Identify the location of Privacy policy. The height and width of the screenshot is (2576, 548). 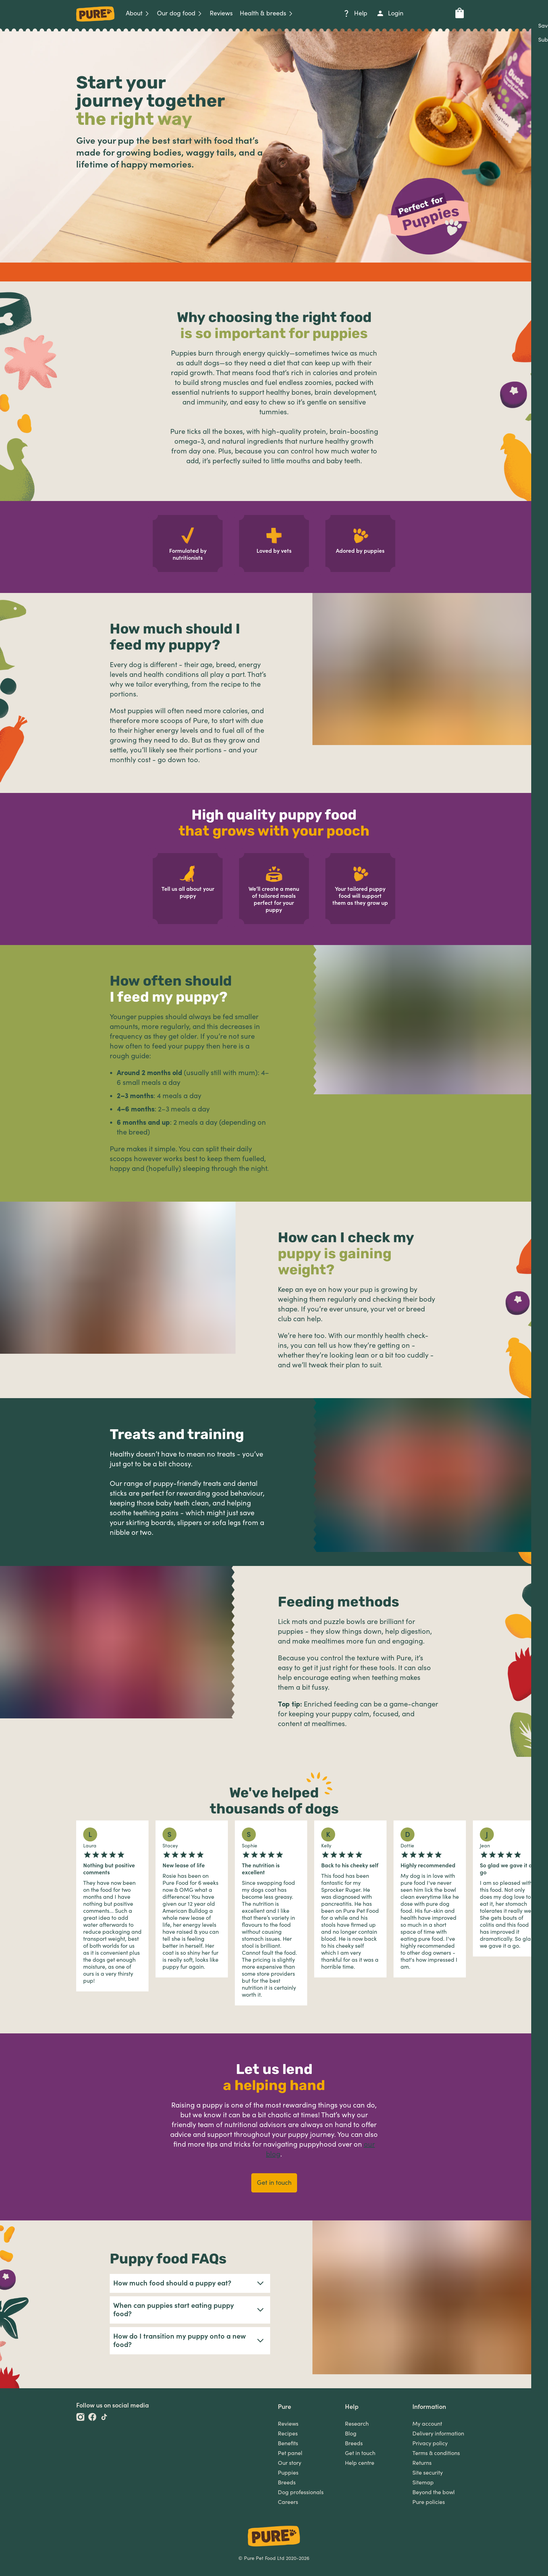
(430, 2443).